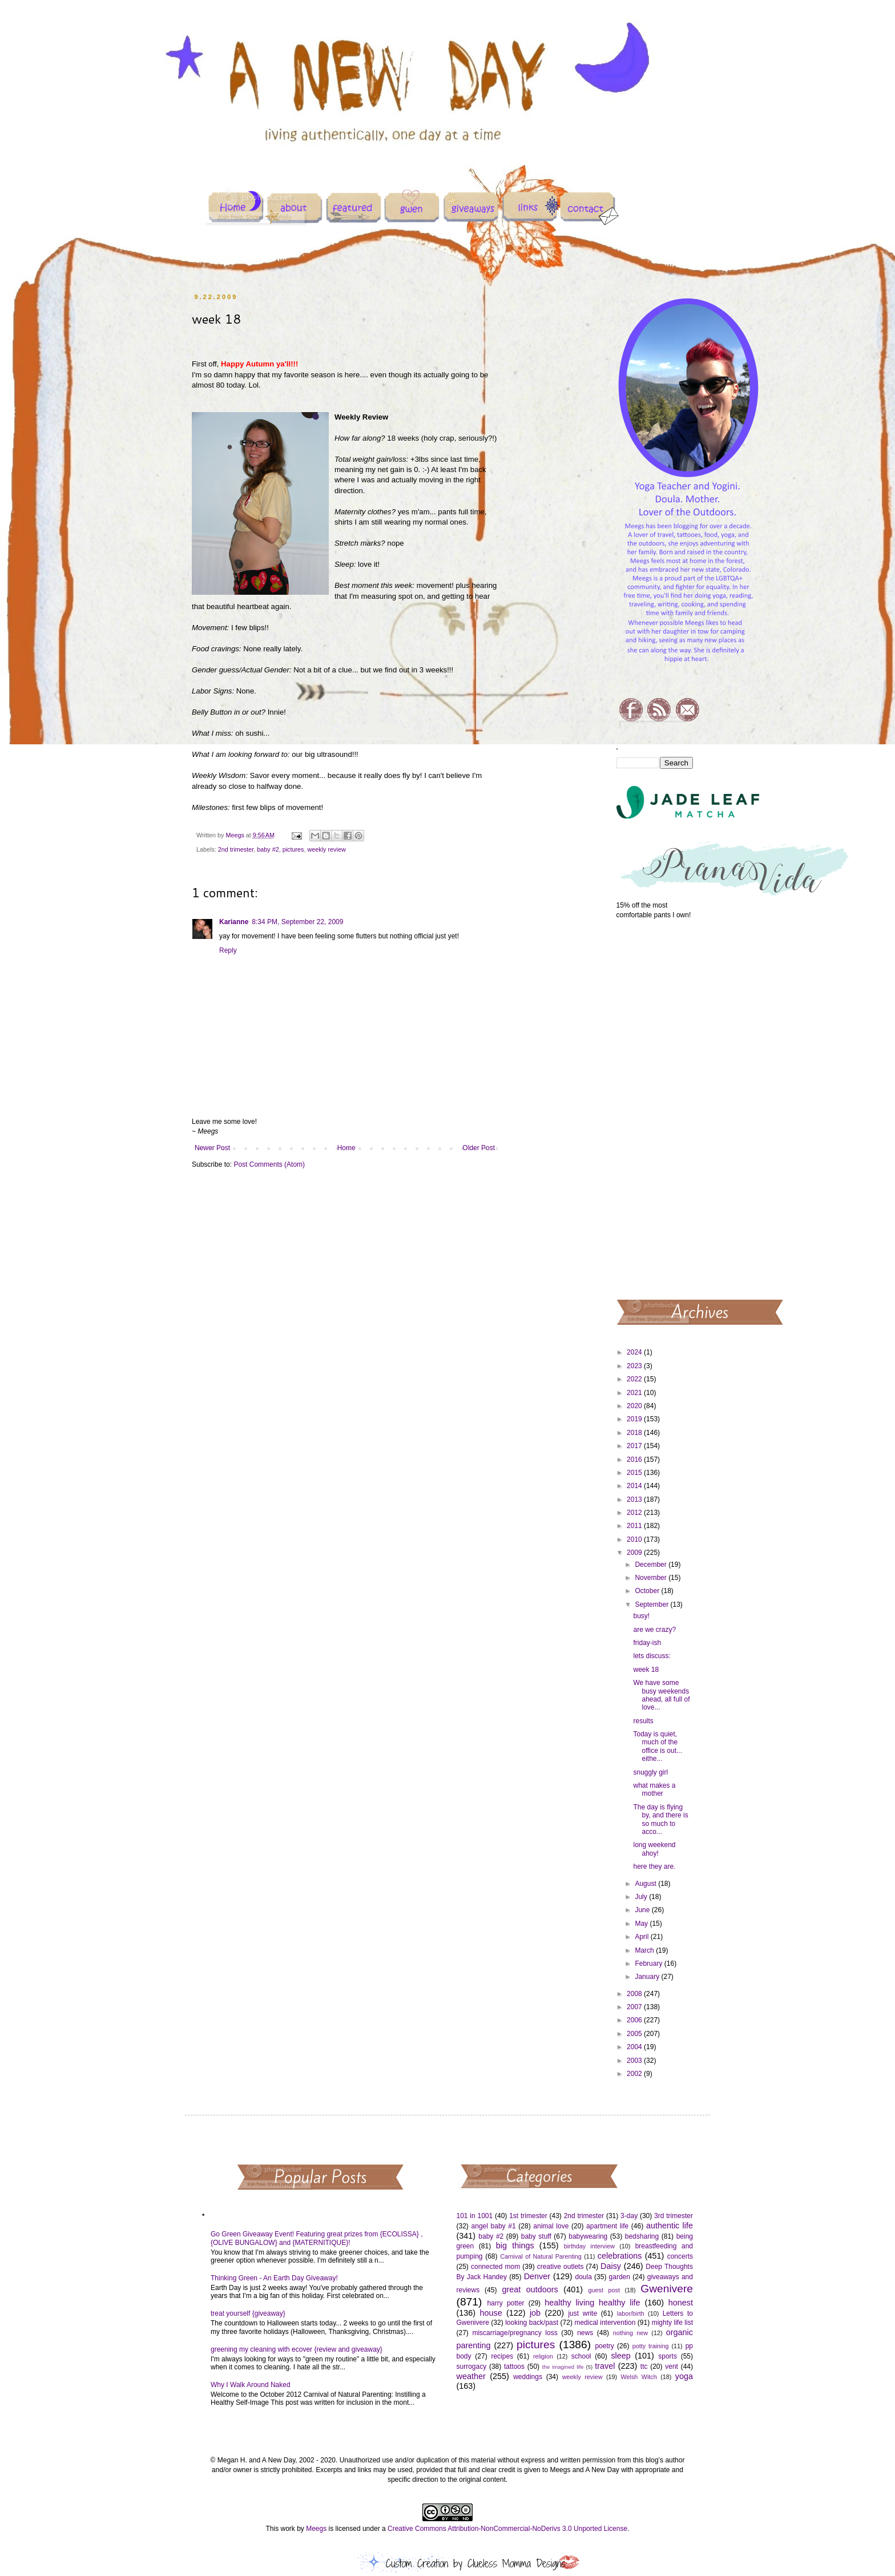 The width and height of the screenshot is (895, 2576). Describe the element at coordinates (535, 2312) in the screenshot. I see `job` at that location.